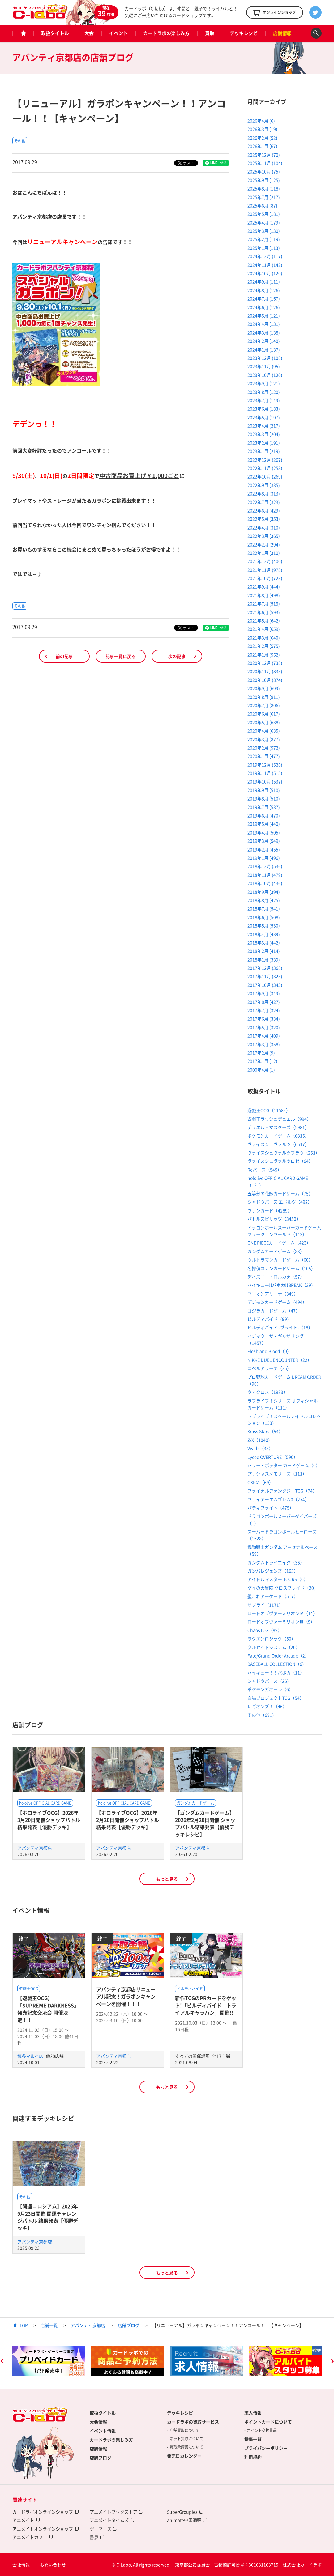  Describe the element at coordinates (281, 1285) in the screenshot. I see `ハイキュー!!バボカ!!BREAK（29）` at that location.